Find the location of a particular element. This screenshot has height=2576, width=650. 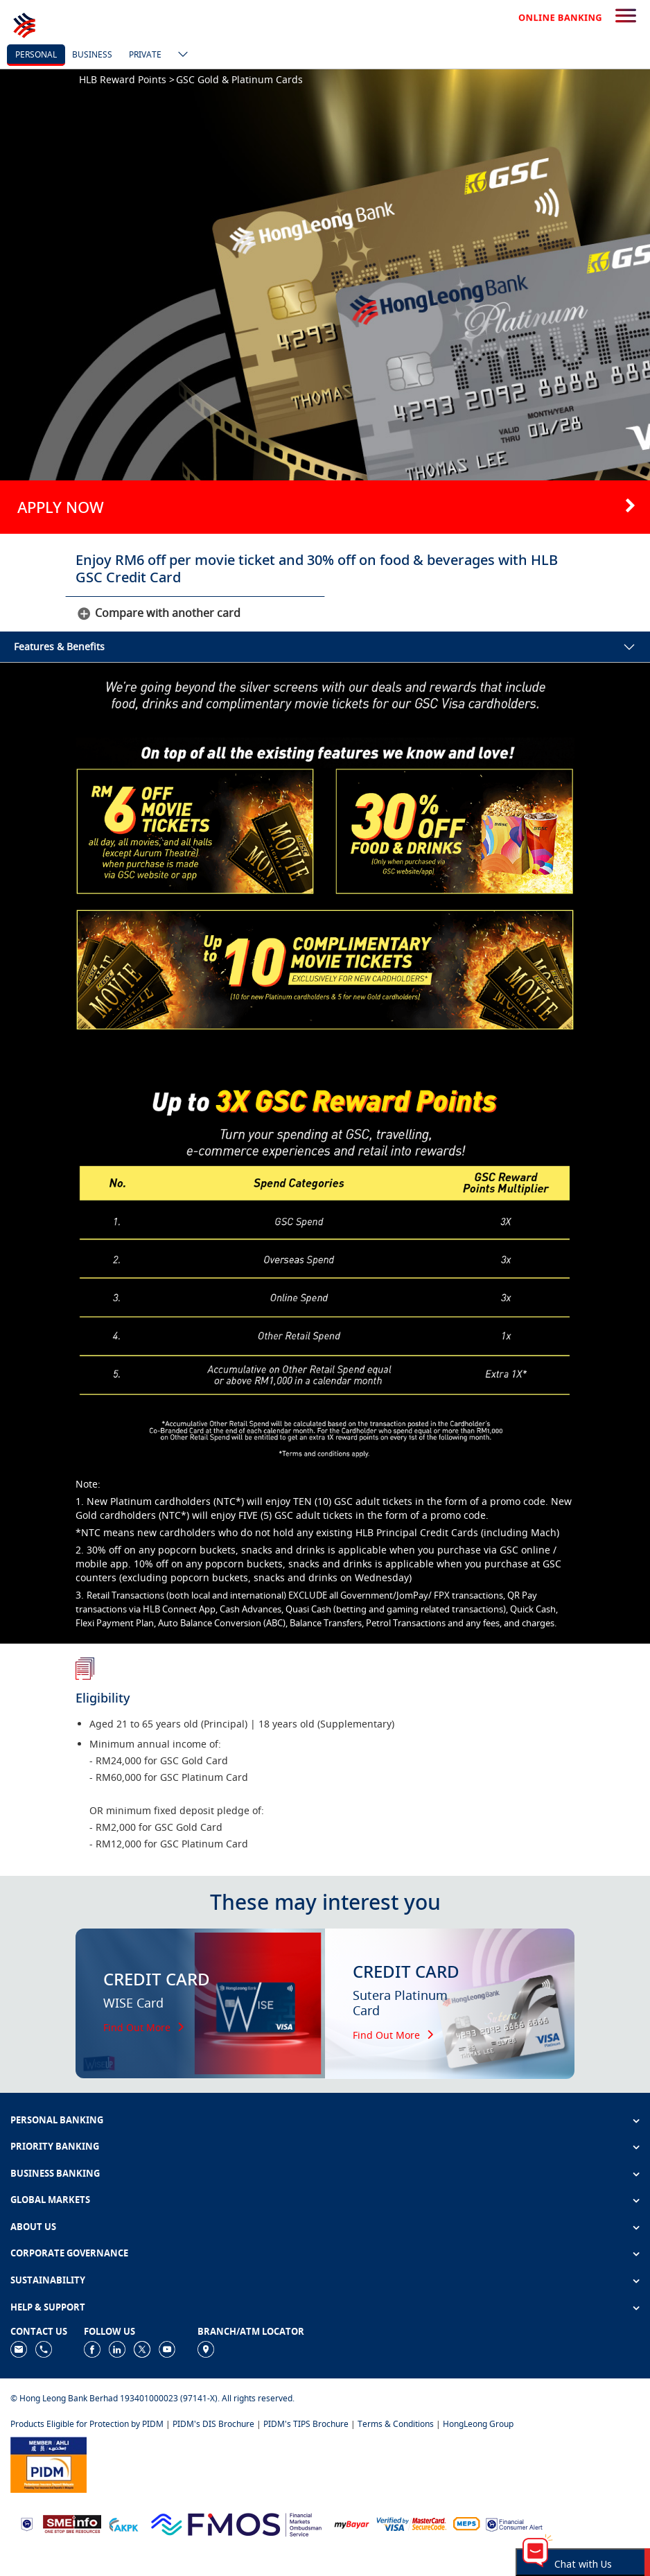

[https://www.bnm.gov.my] is located at coordinates (26, 2523).